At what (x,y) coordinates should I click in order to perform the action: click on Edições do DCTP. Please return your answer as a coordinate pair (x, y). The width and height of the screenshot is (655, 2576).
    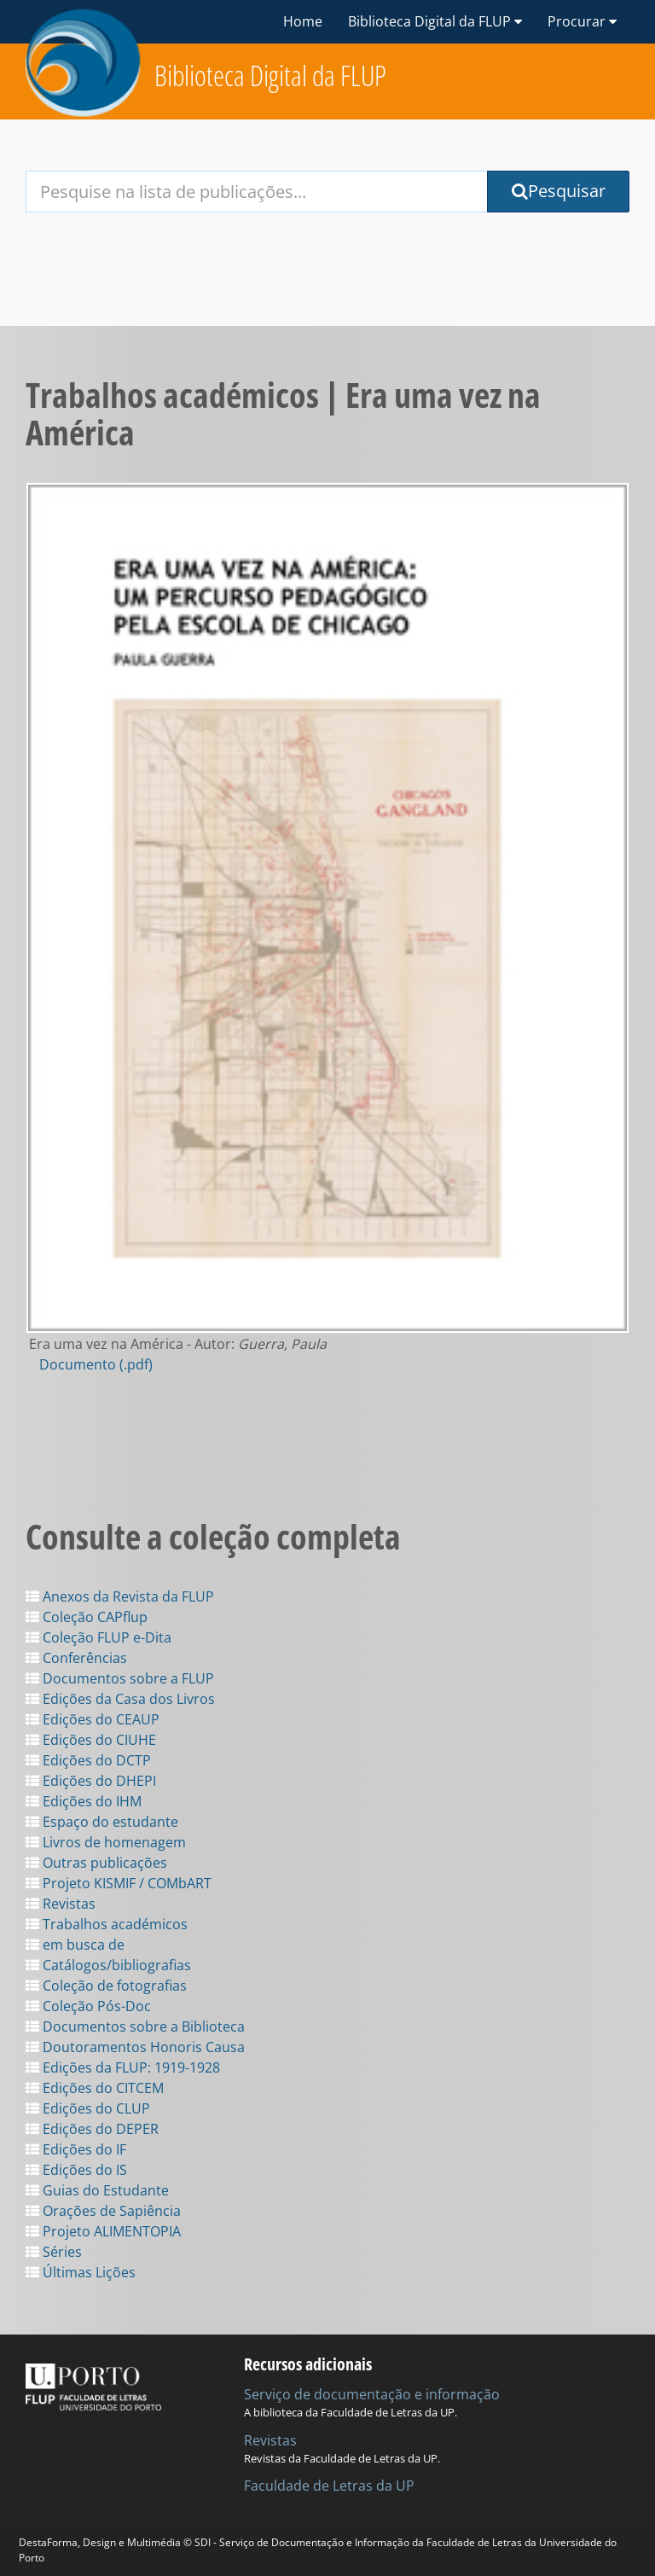
    Looking at the image, I should click on (88, 1760).